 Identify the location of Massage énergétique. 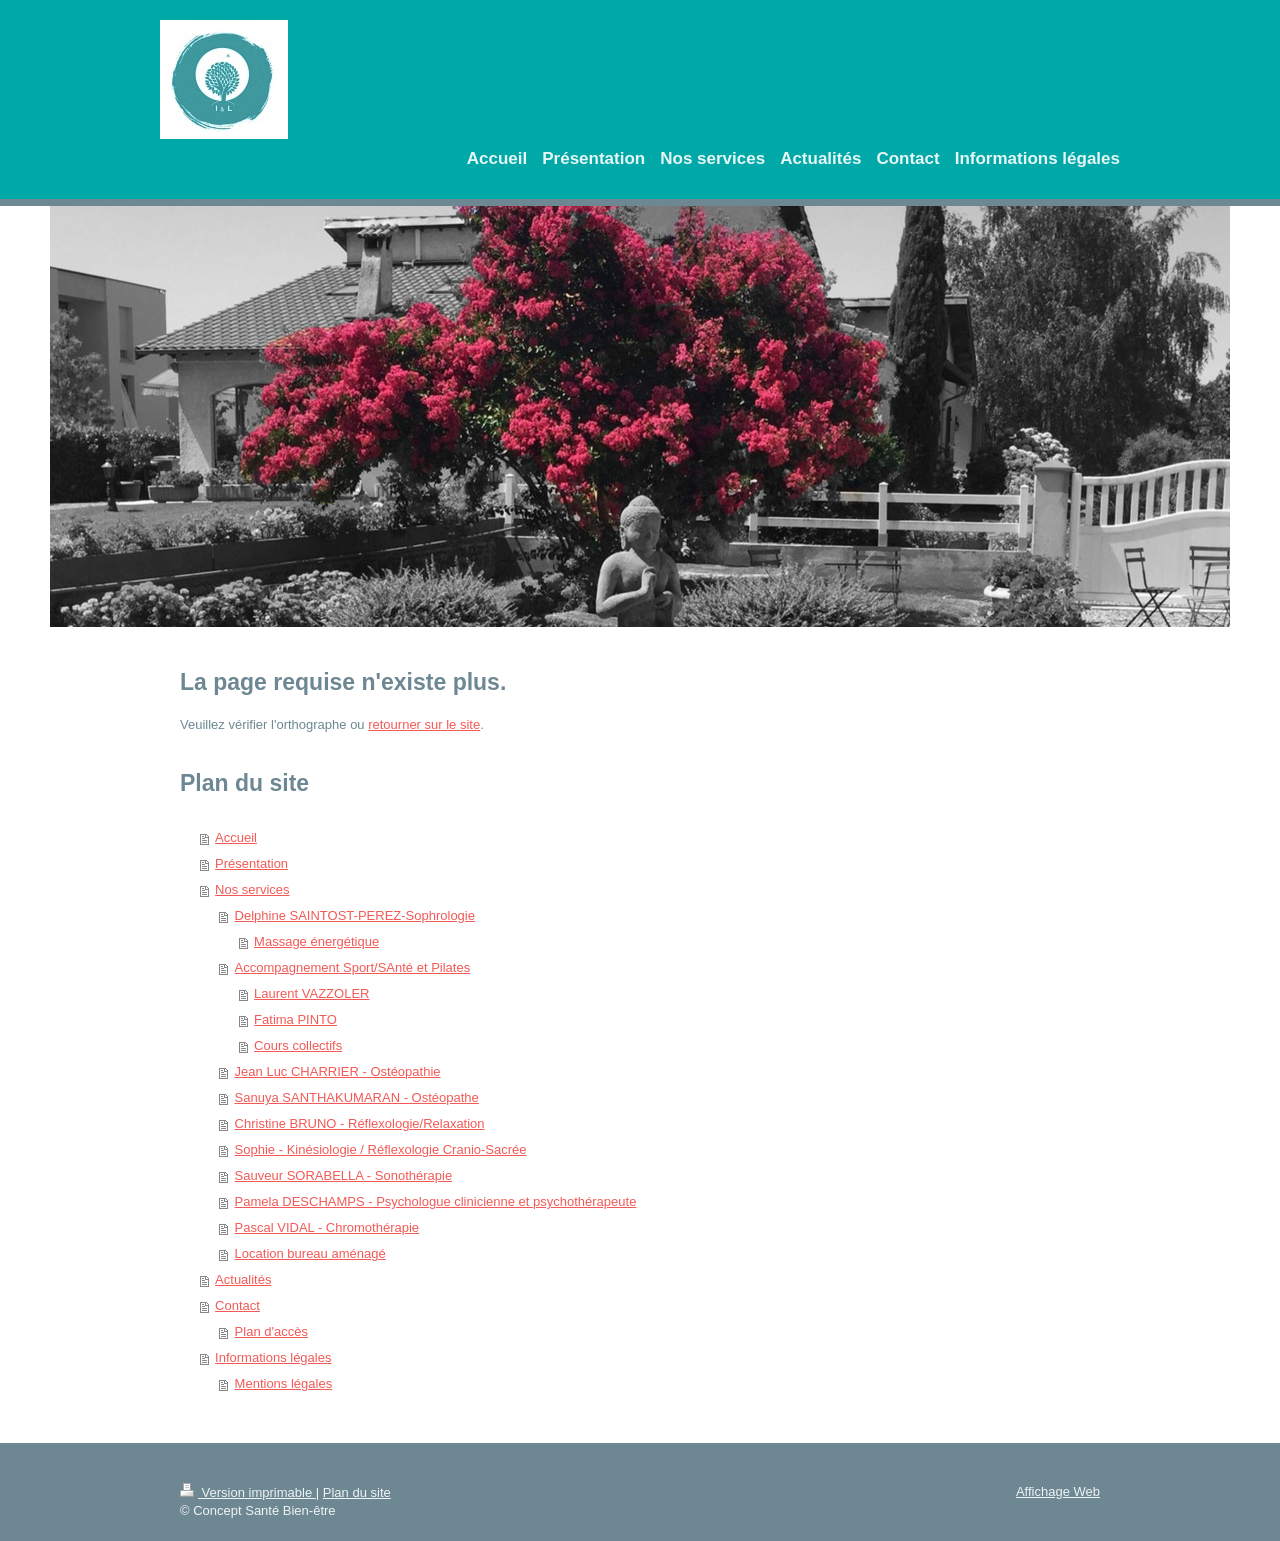
(316, 941).